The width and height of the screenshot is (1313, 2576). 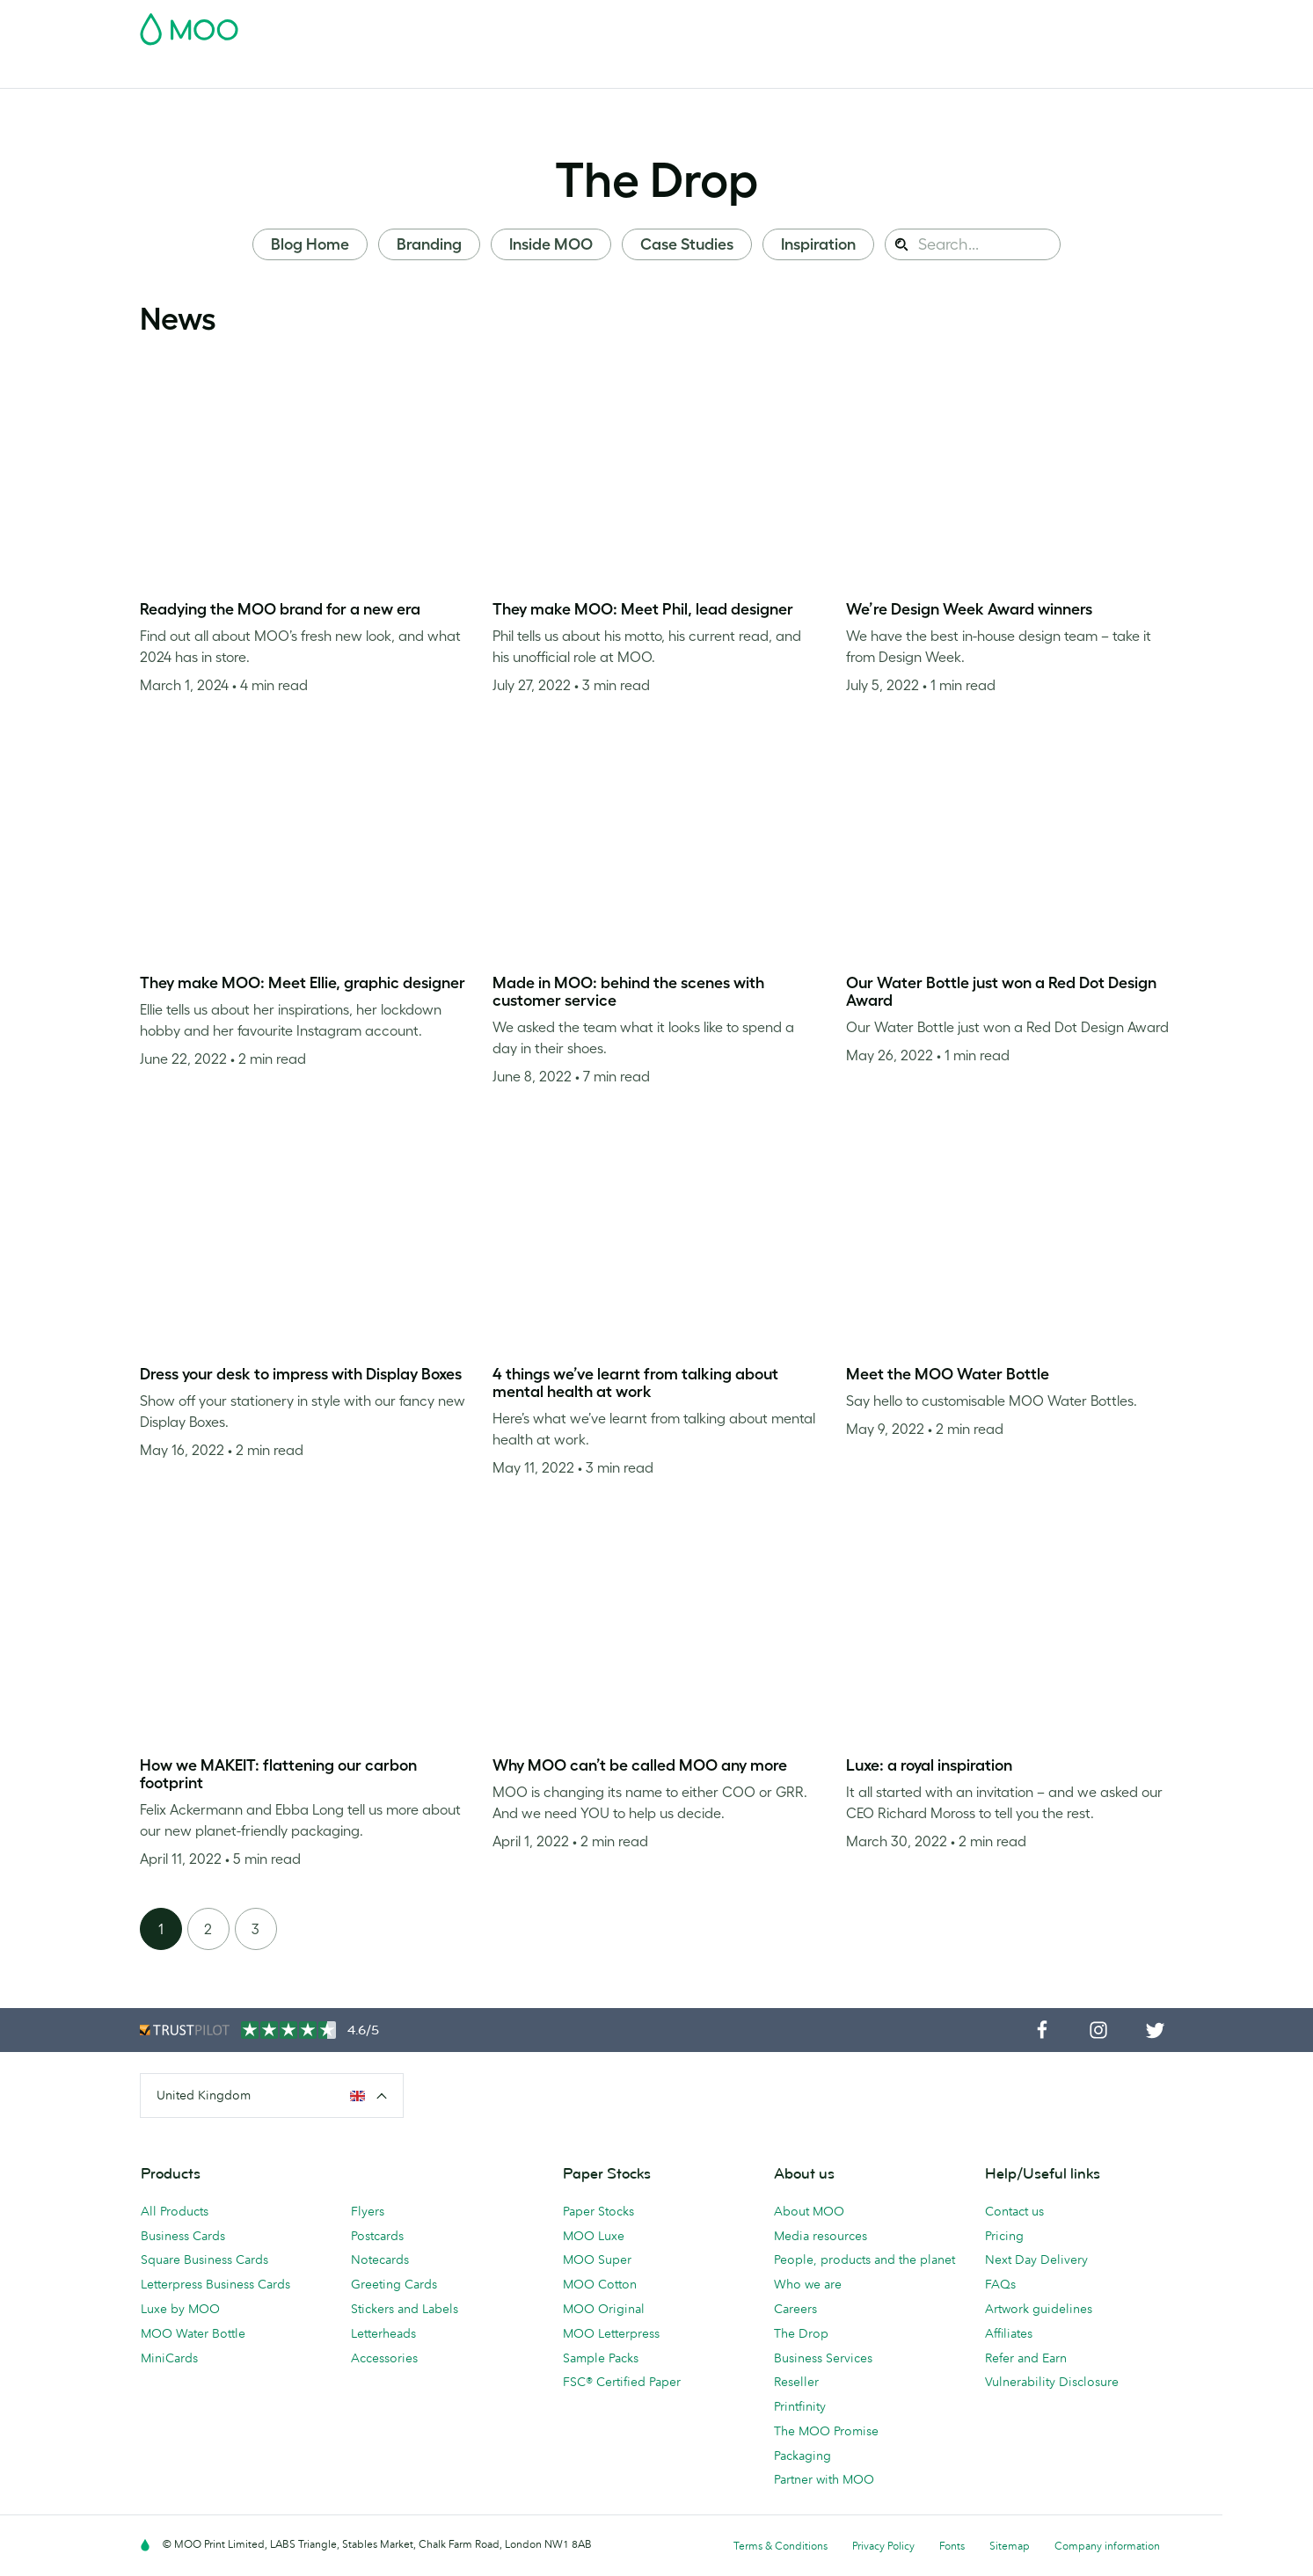 What do you see at coordinates (310, 244) in the screenshot?
I see `Blog Home` at bounding box center [310, 244].